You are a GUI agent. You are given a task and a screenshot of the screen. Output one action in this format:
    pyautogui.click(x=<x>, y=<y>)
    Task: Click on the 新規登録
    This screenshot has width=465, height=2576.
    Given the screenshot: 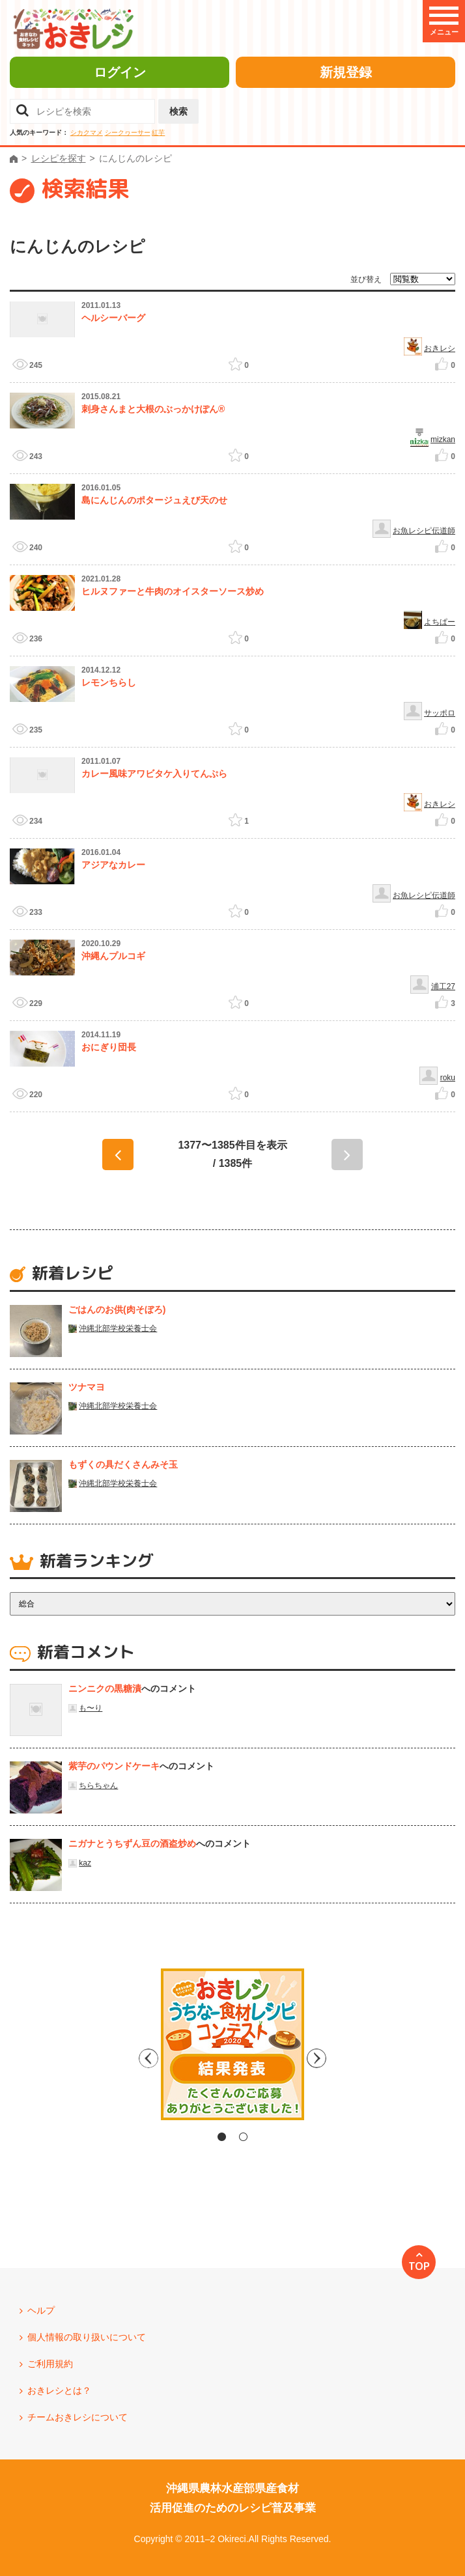 What is the action you would take?
    pyautogui.click(x=346, y=72)
    